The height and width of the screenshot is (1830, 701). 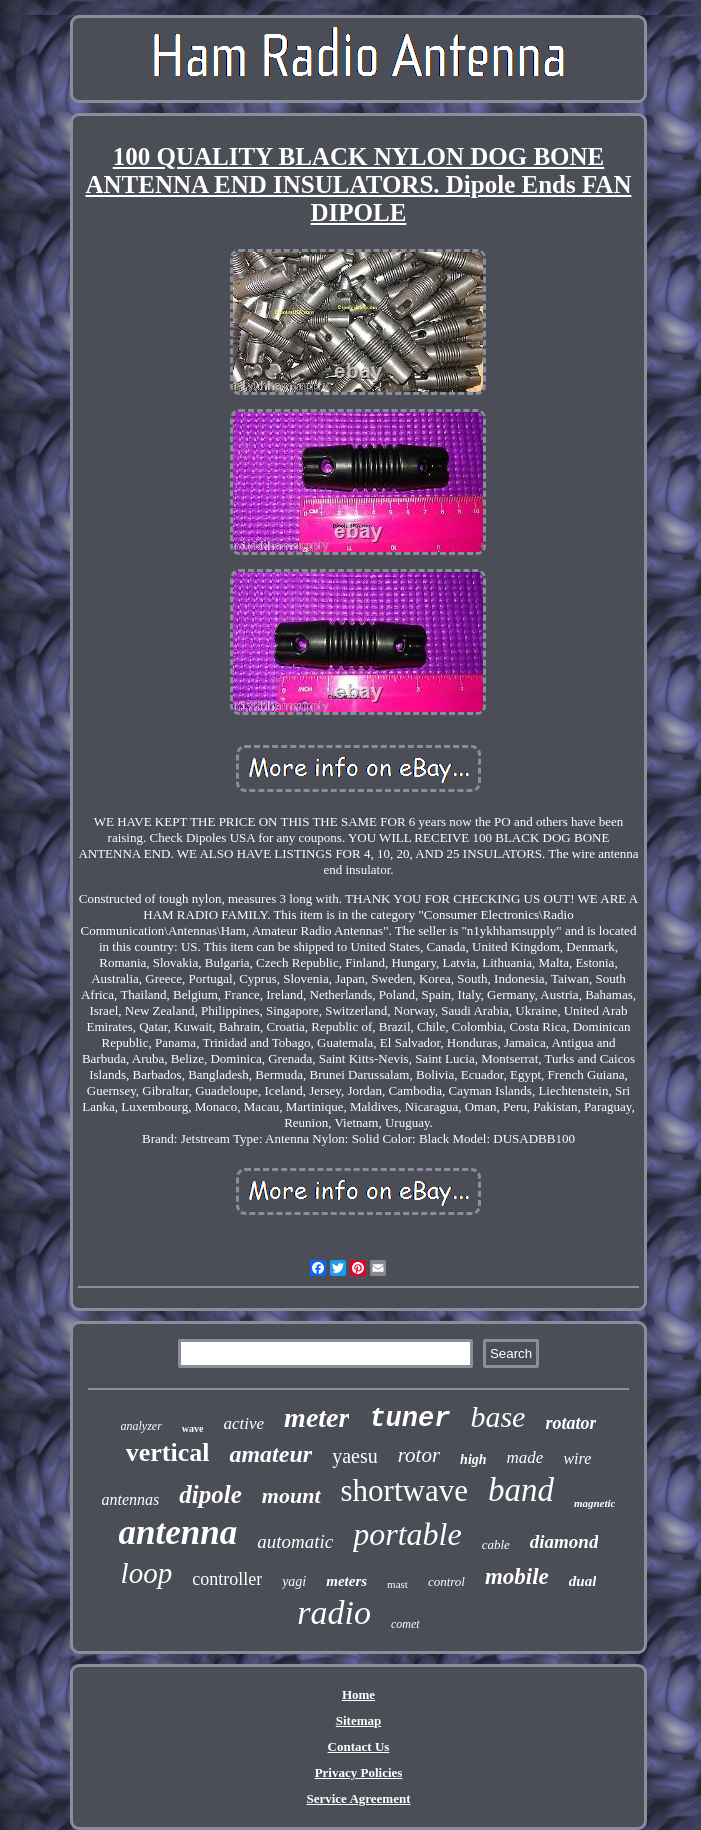 I want to click on active, so click(x=244, y=1423).